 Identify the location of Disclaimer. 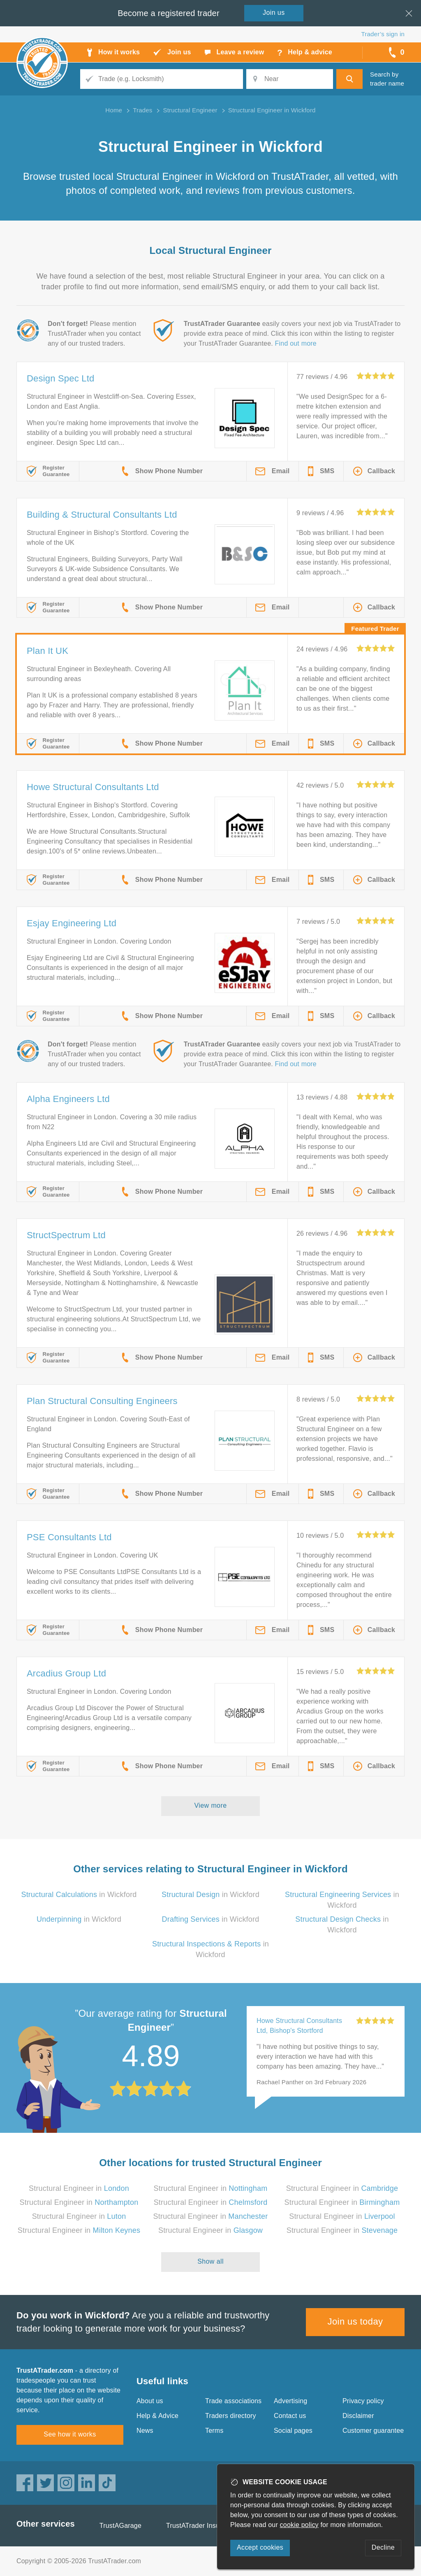
(358, 2415).